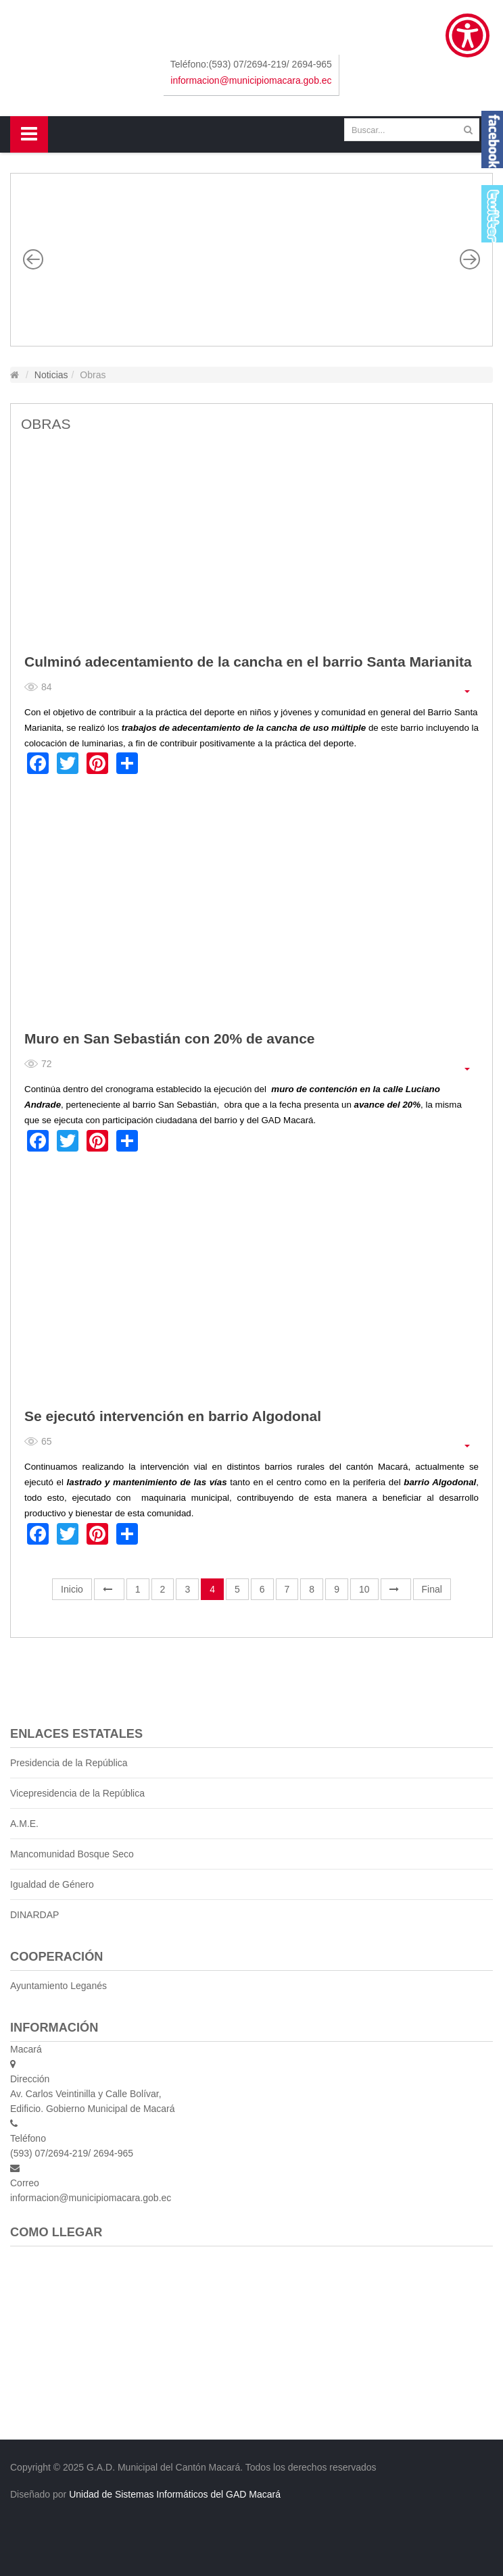 Image resolution: width=503 pixels, height=2576 pixels. I want to click on Se ejecutó intervención en barrio Algodonal, so click(172, 1416).